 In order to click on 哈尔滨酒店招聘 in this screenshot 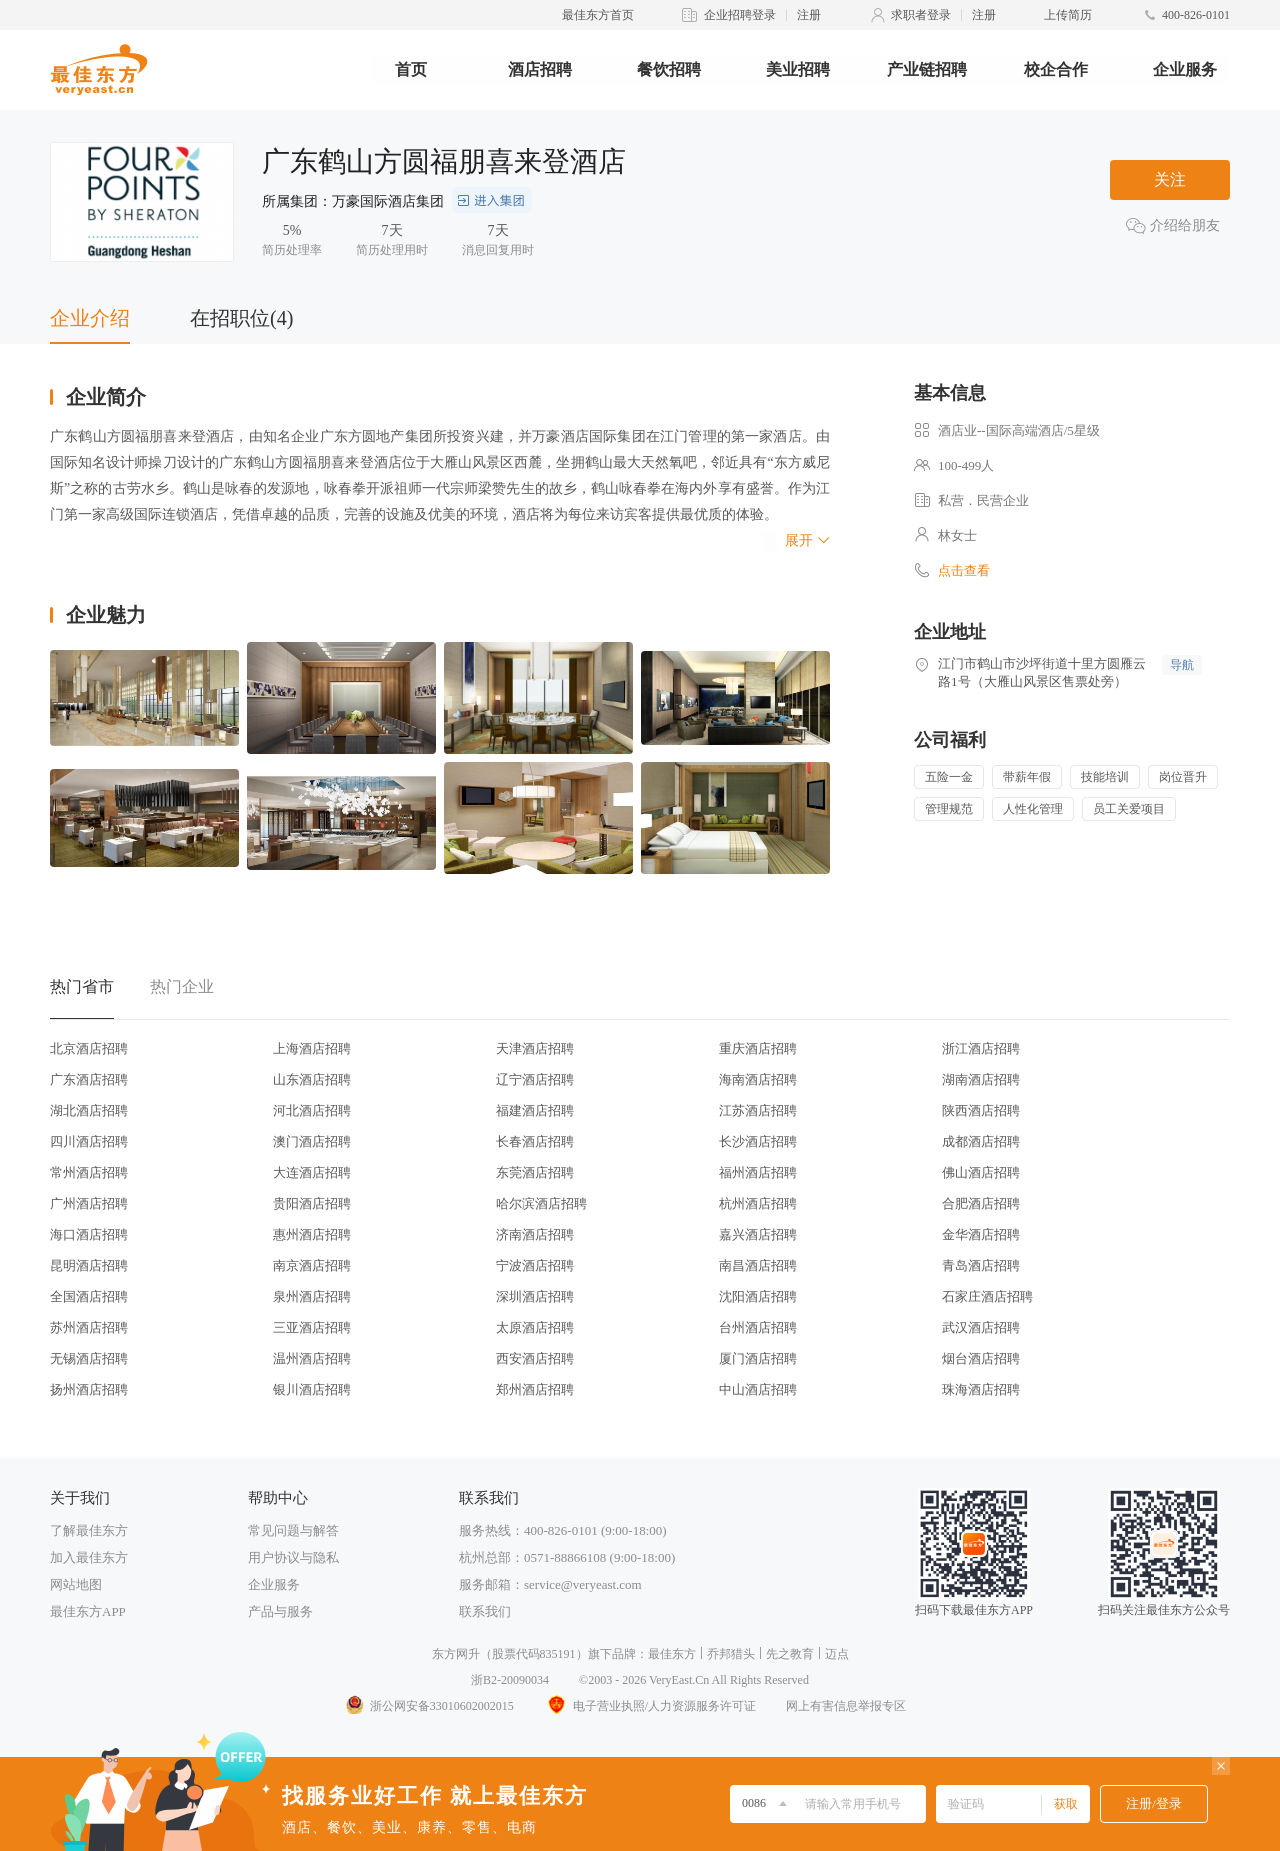, I will do `click(541, 1203)`.